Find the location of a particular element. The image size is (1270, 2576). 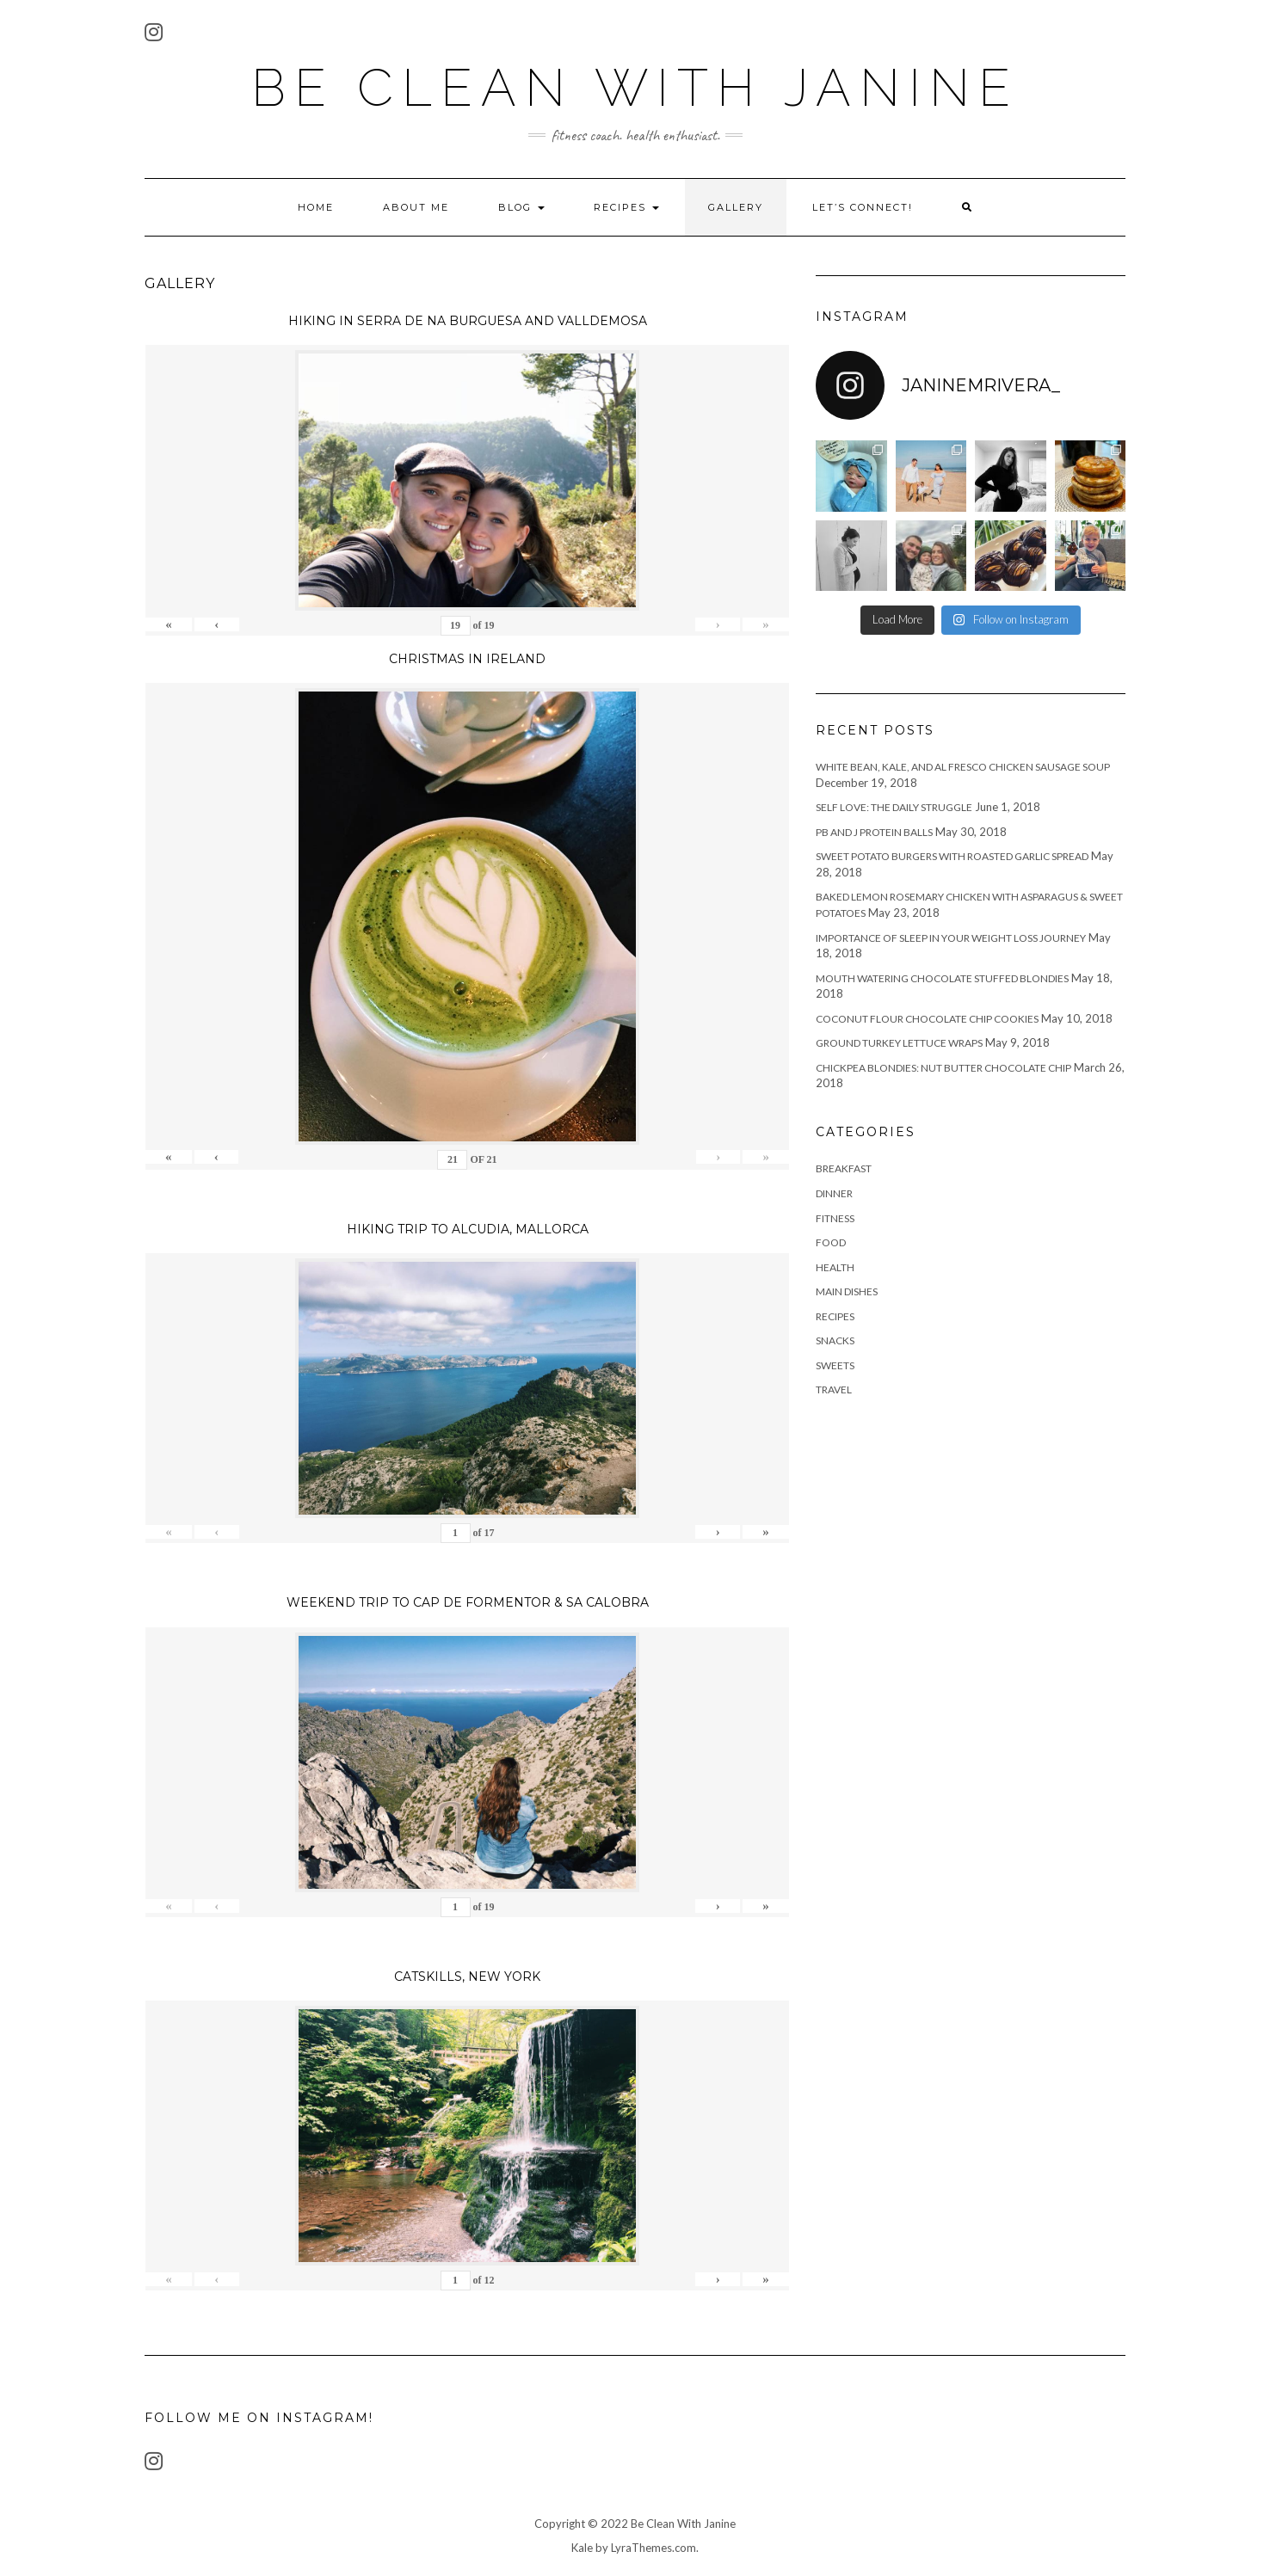

main dishes is located at coordinates (847, 1291).